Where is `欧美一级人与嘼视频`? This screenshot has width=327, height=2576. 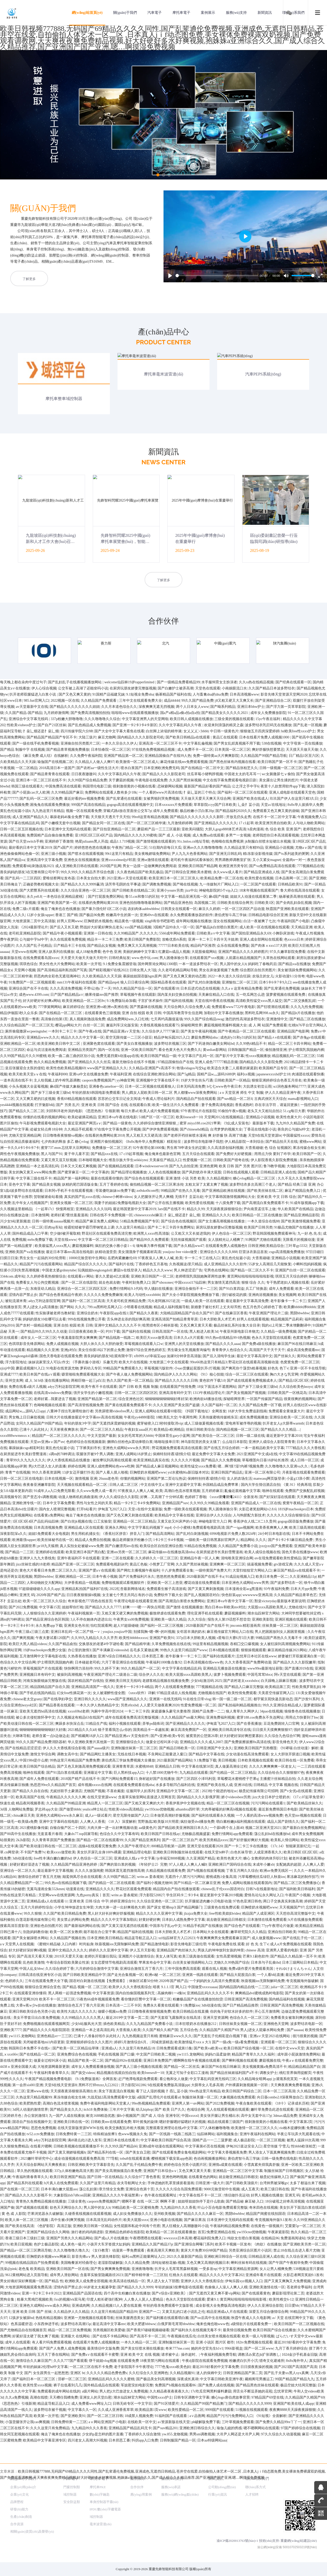
欧美一级人与嘼视频 is located at coordinates (258, 2469).